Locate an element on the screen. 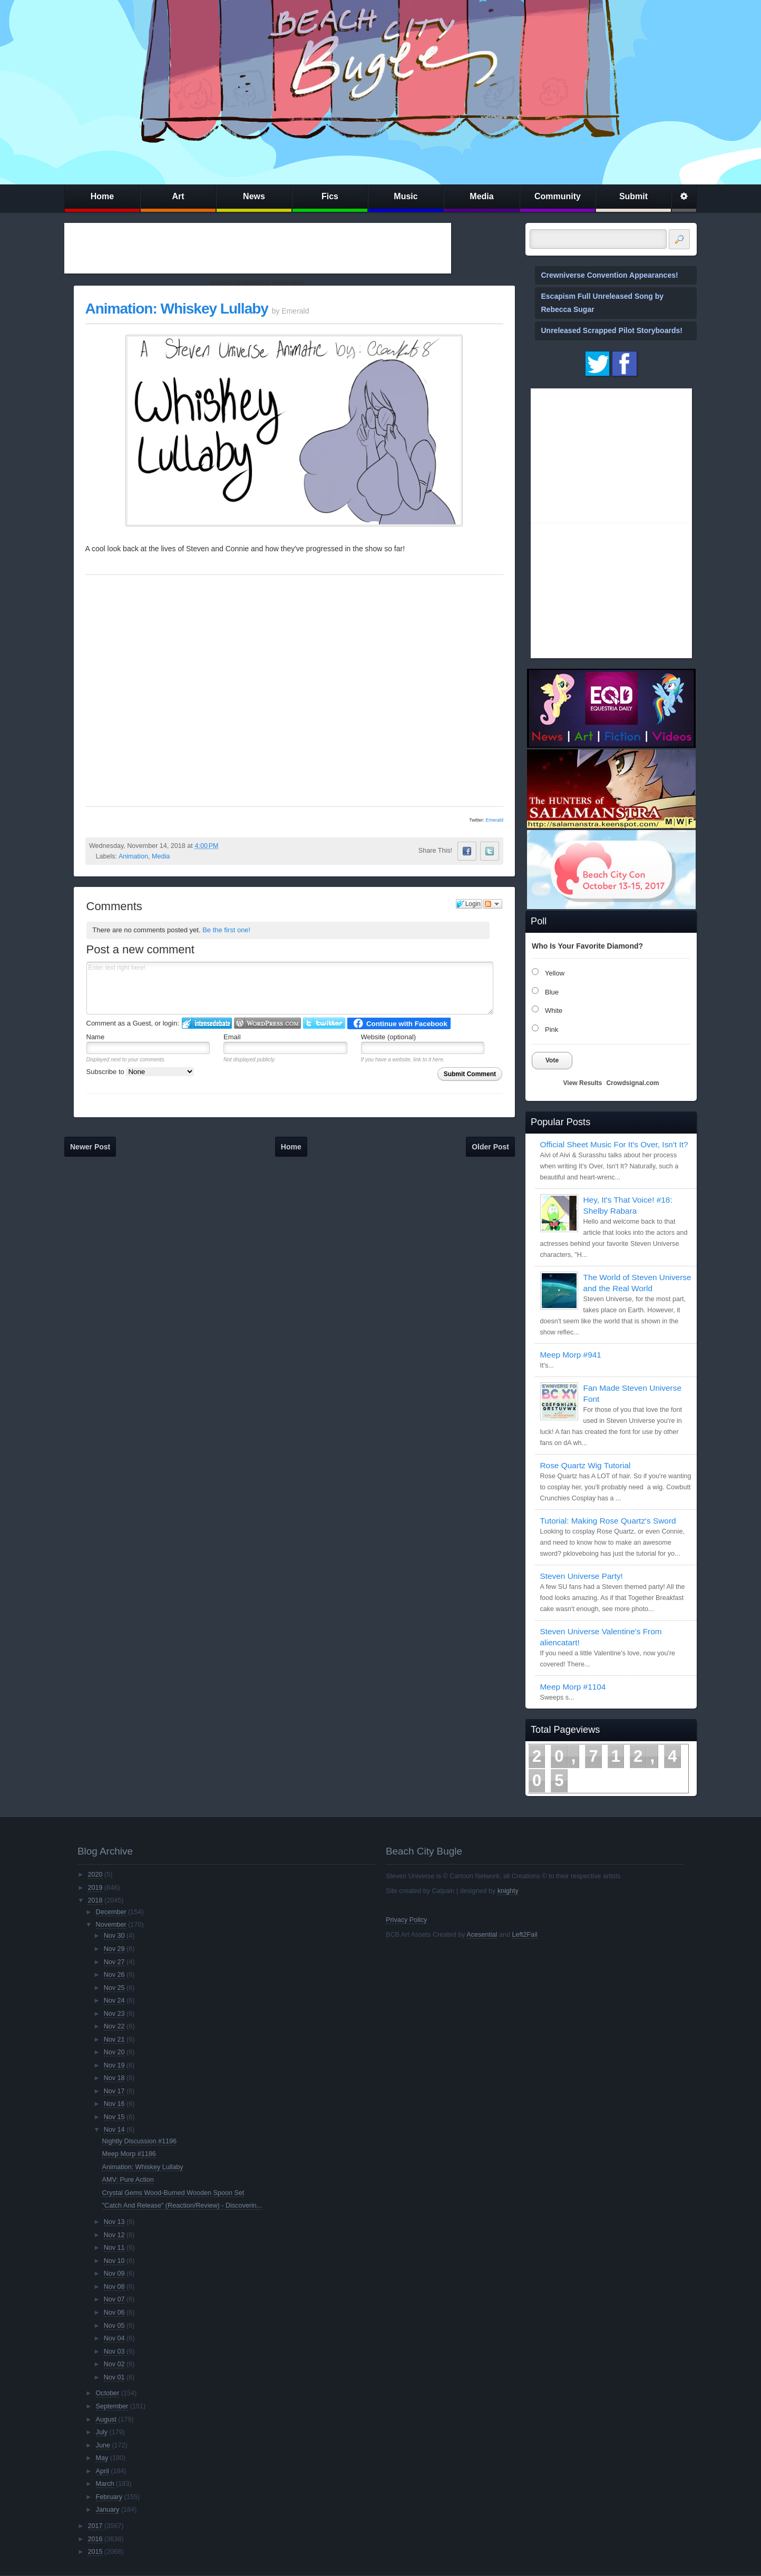  Follow the discussion is located at coordinates (492, 904).